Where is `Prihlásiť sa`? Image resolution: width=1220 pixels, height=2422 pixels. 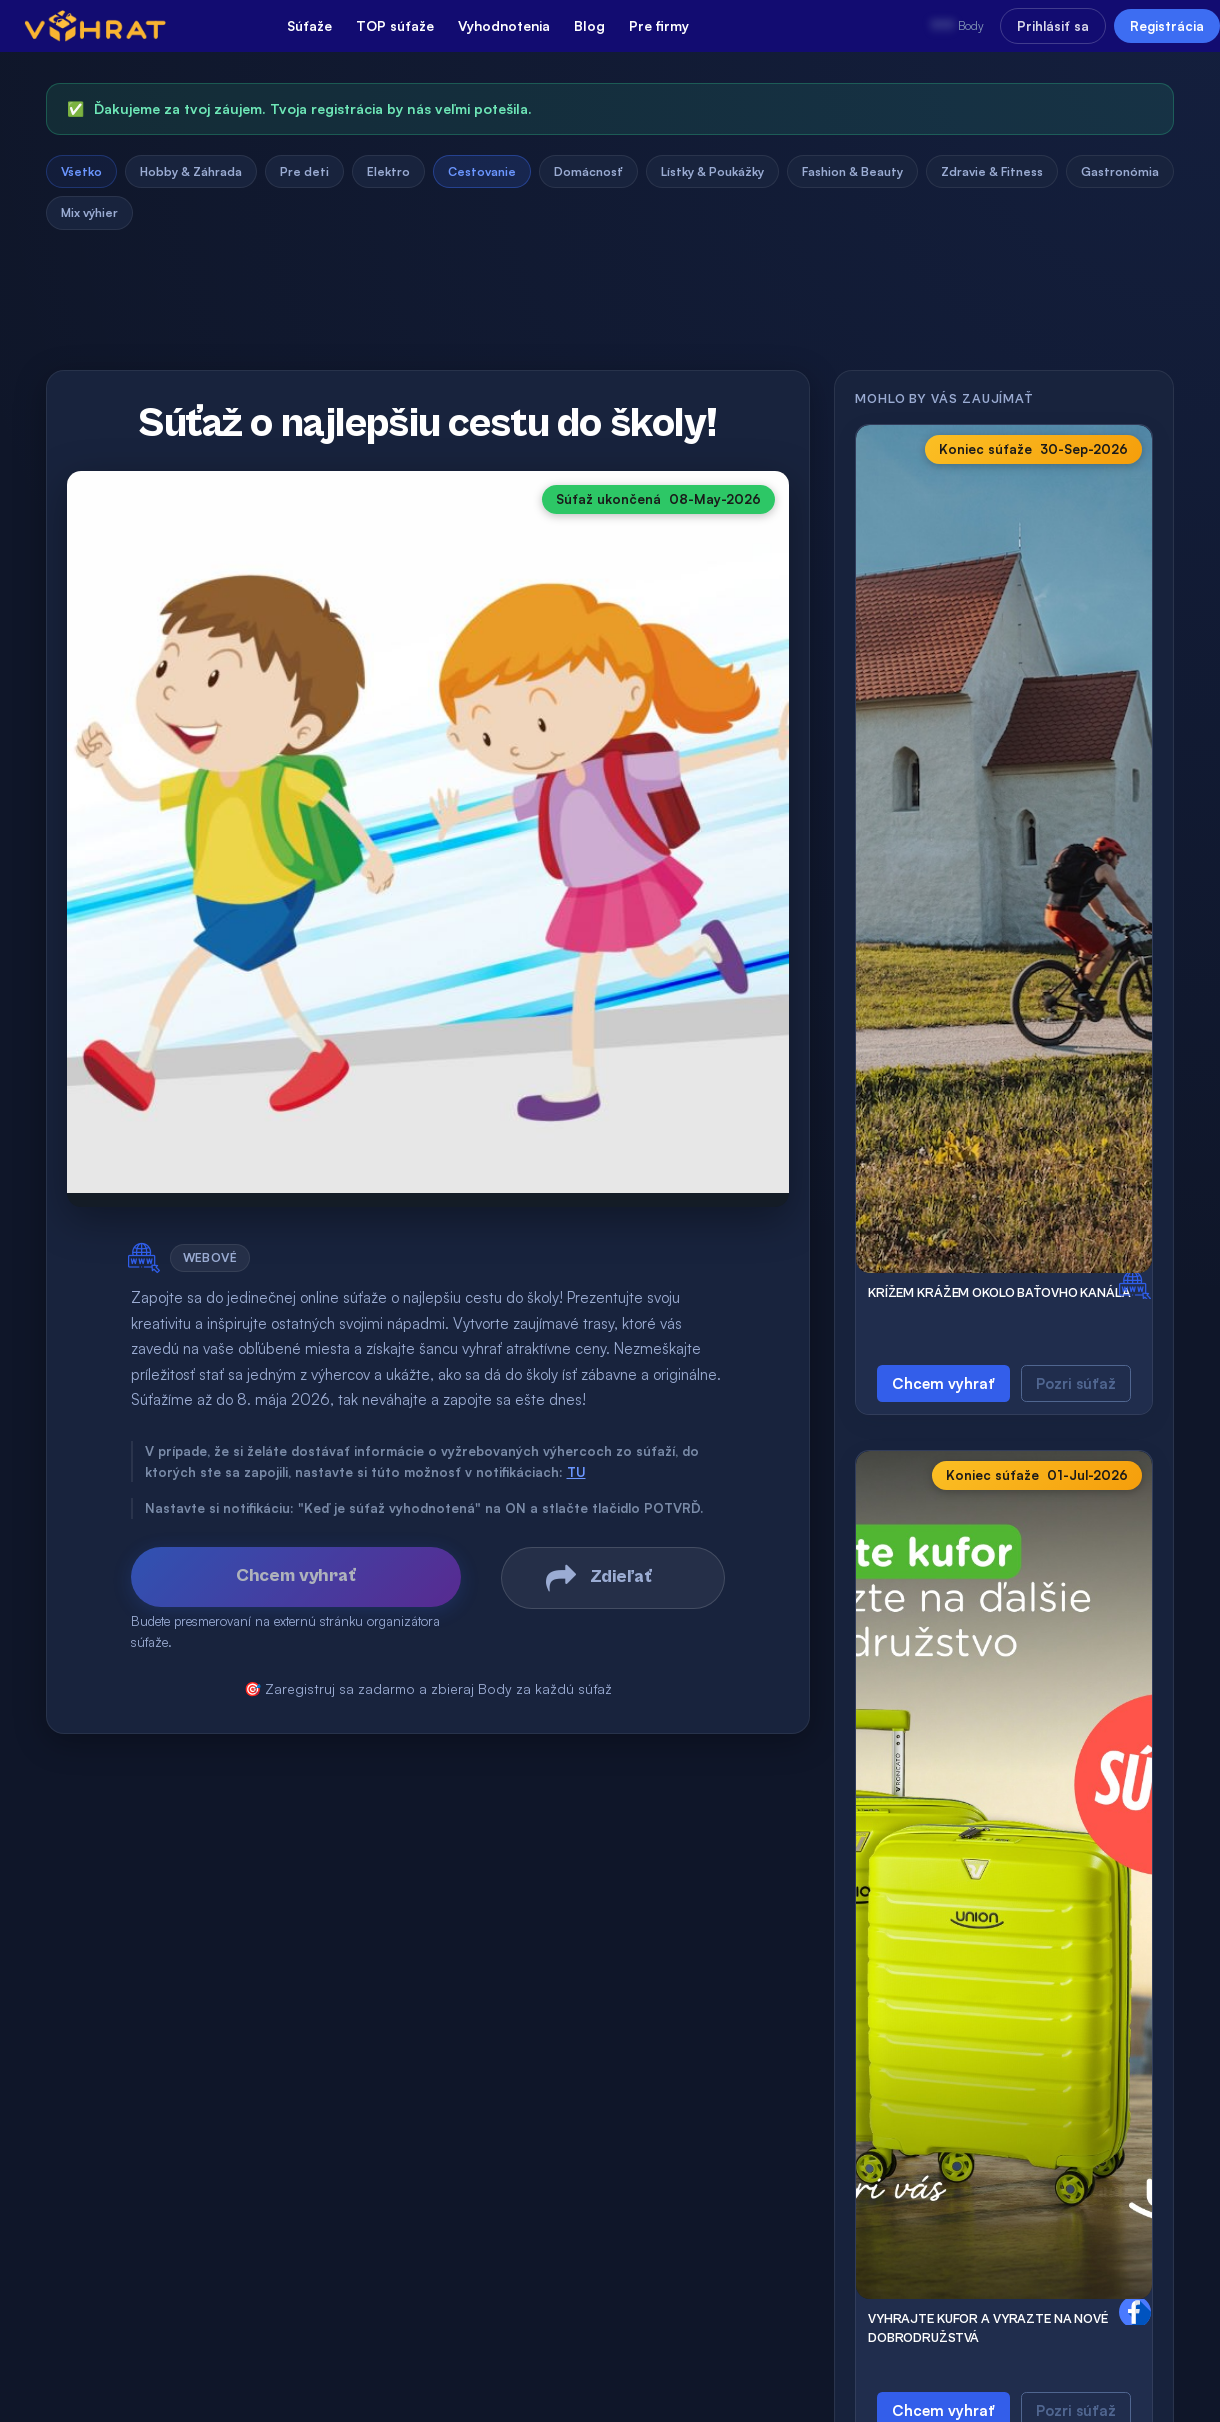
Prihlásiť sa is located at coordinates (1053, 26).